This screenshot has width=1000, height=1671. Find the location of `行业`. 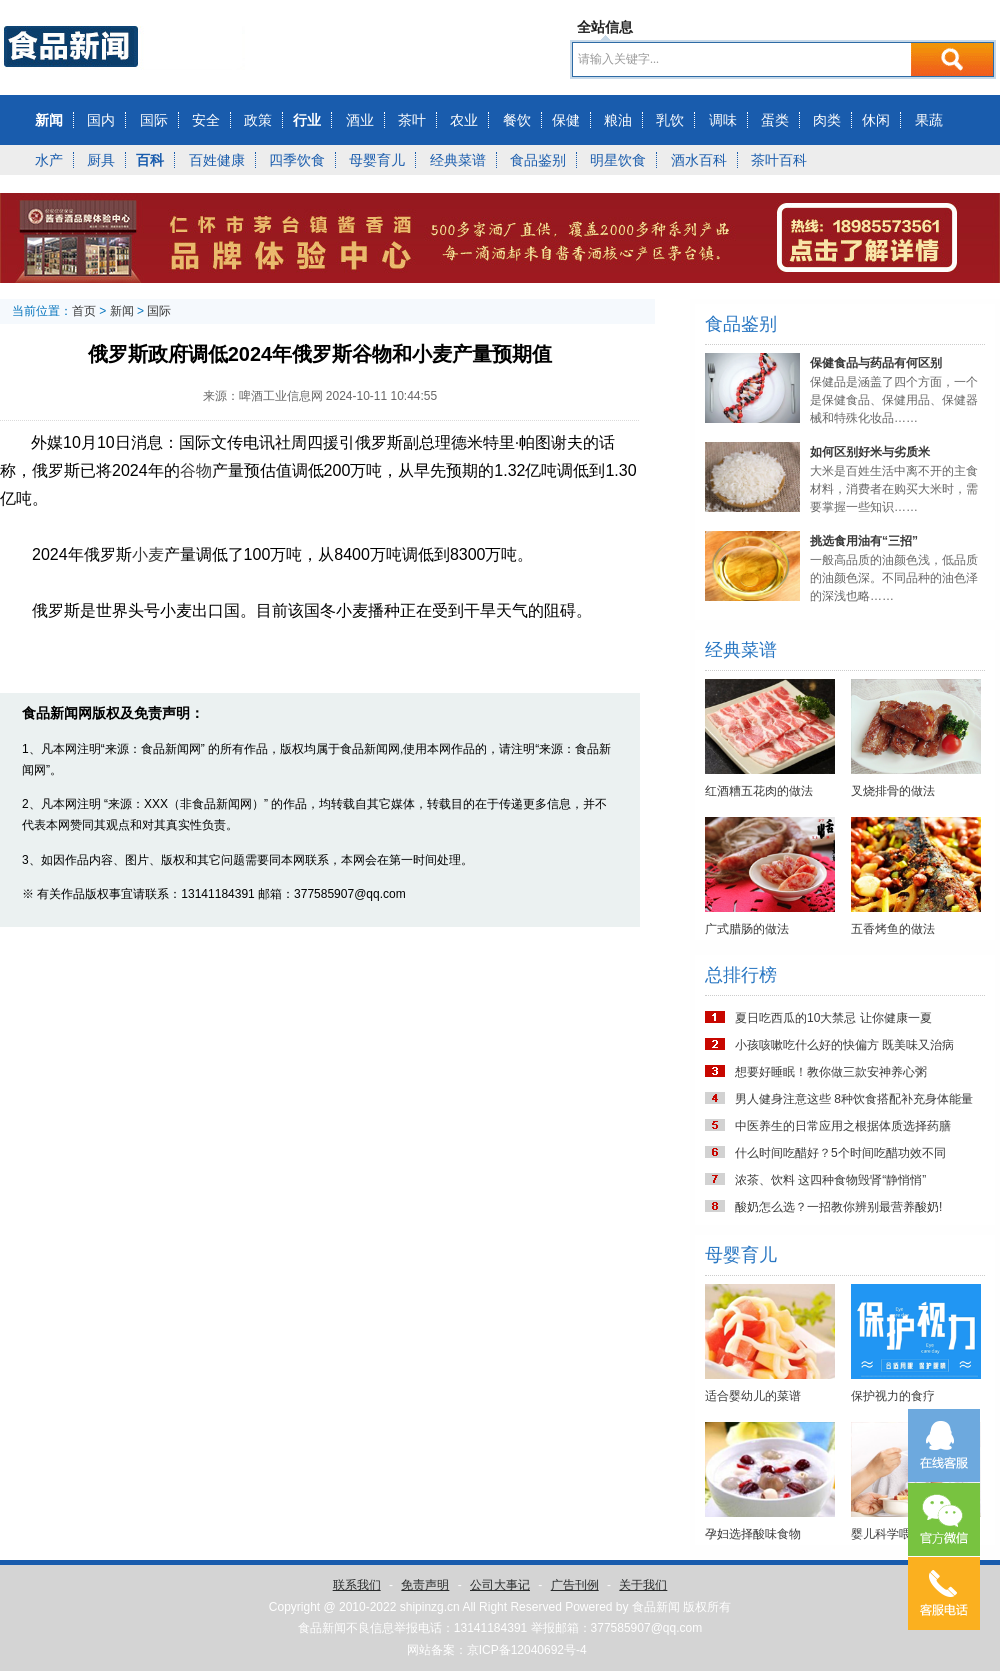

行业 is located at coordinates (307, 120).